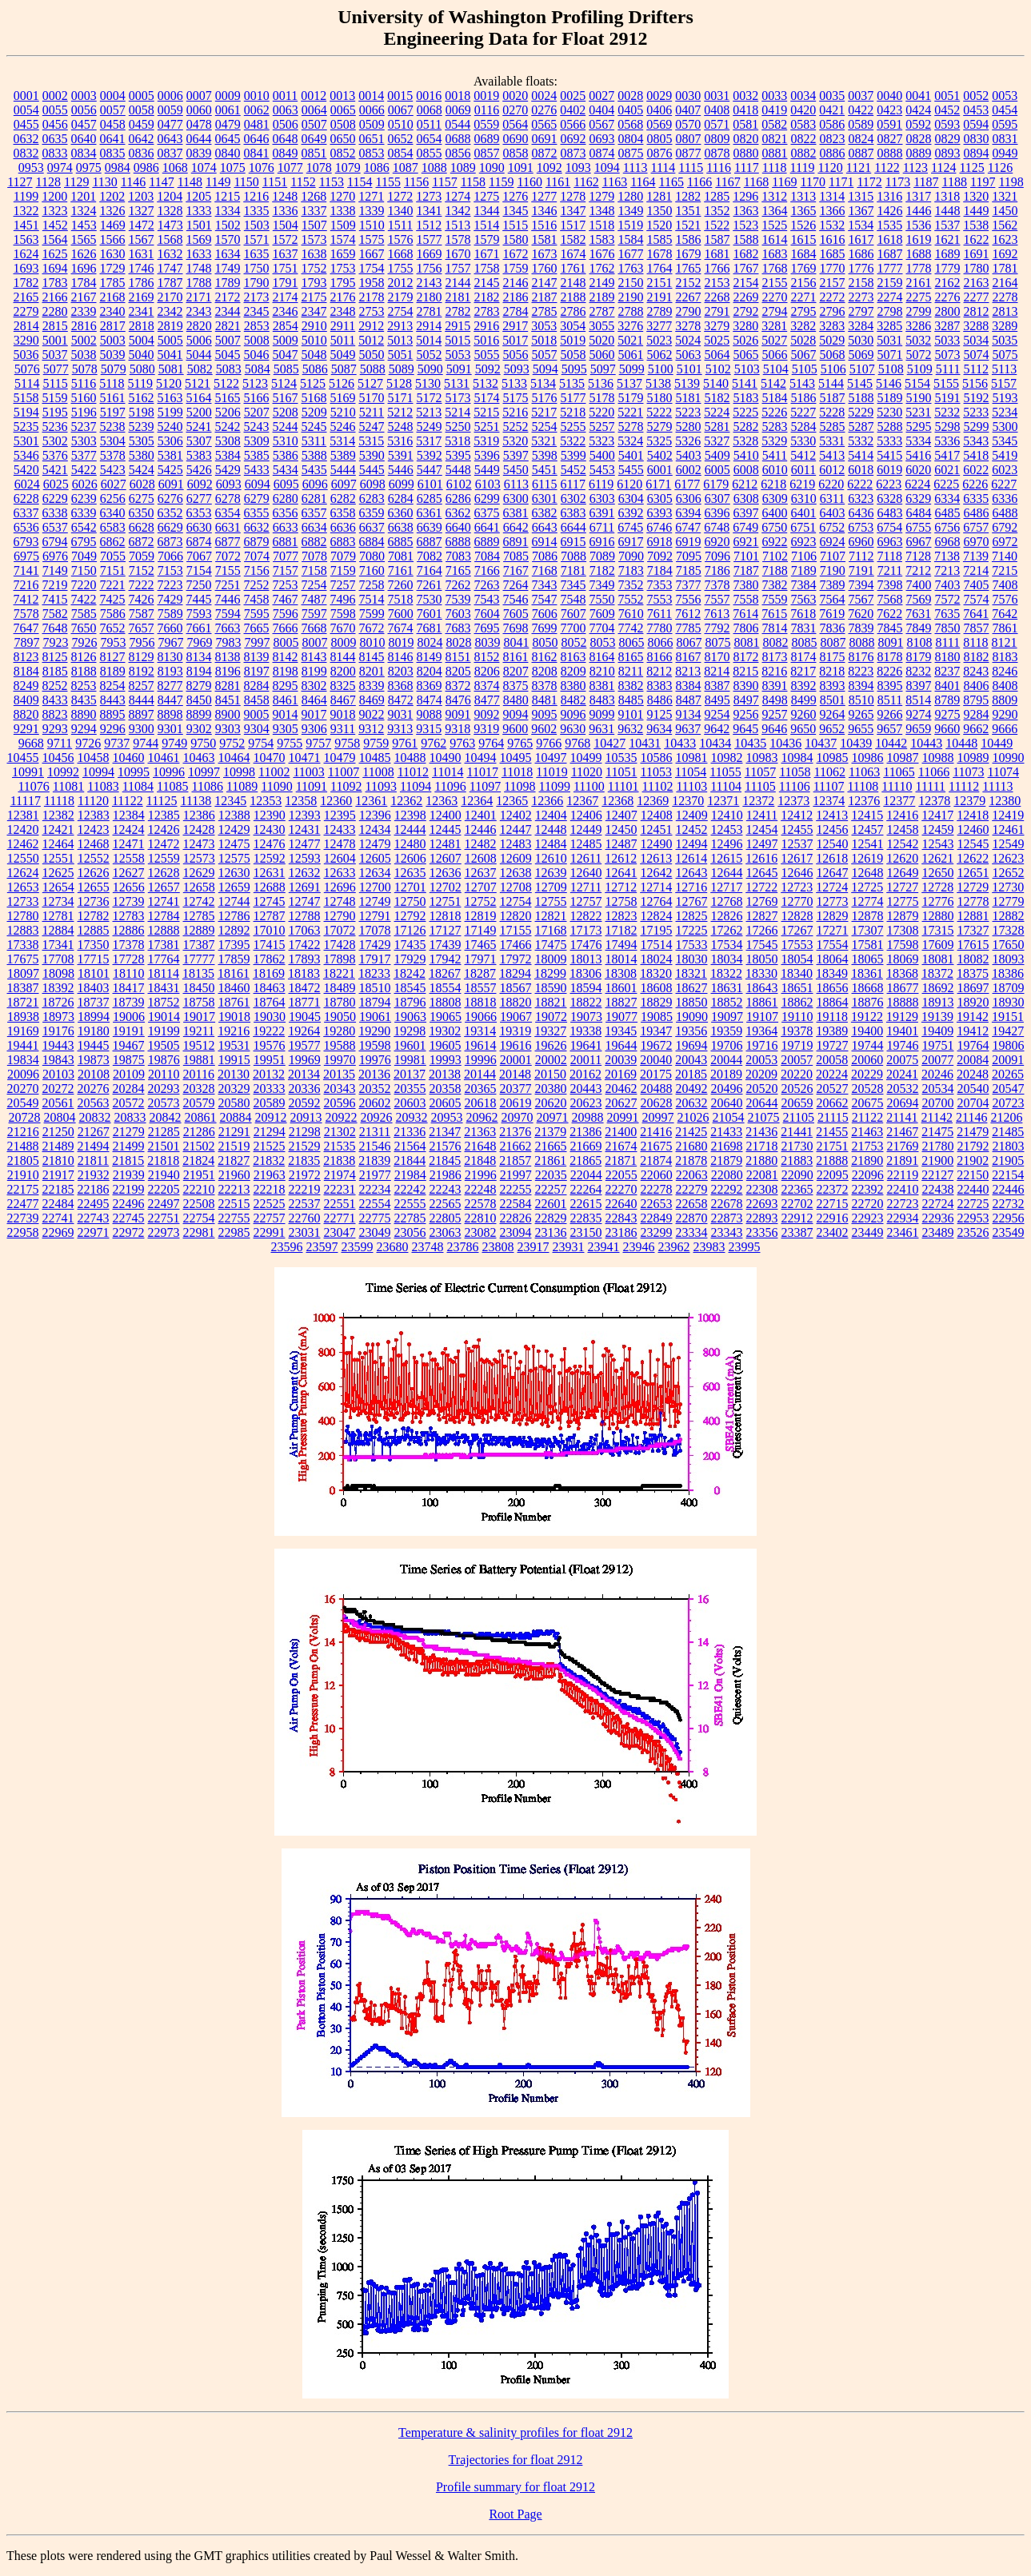 The height and width of the screenshot is (2576, 1031). What do you see at coordinates (58, 1016) in the screenshot?
I see `18973` at bounding box center [58, 1016].